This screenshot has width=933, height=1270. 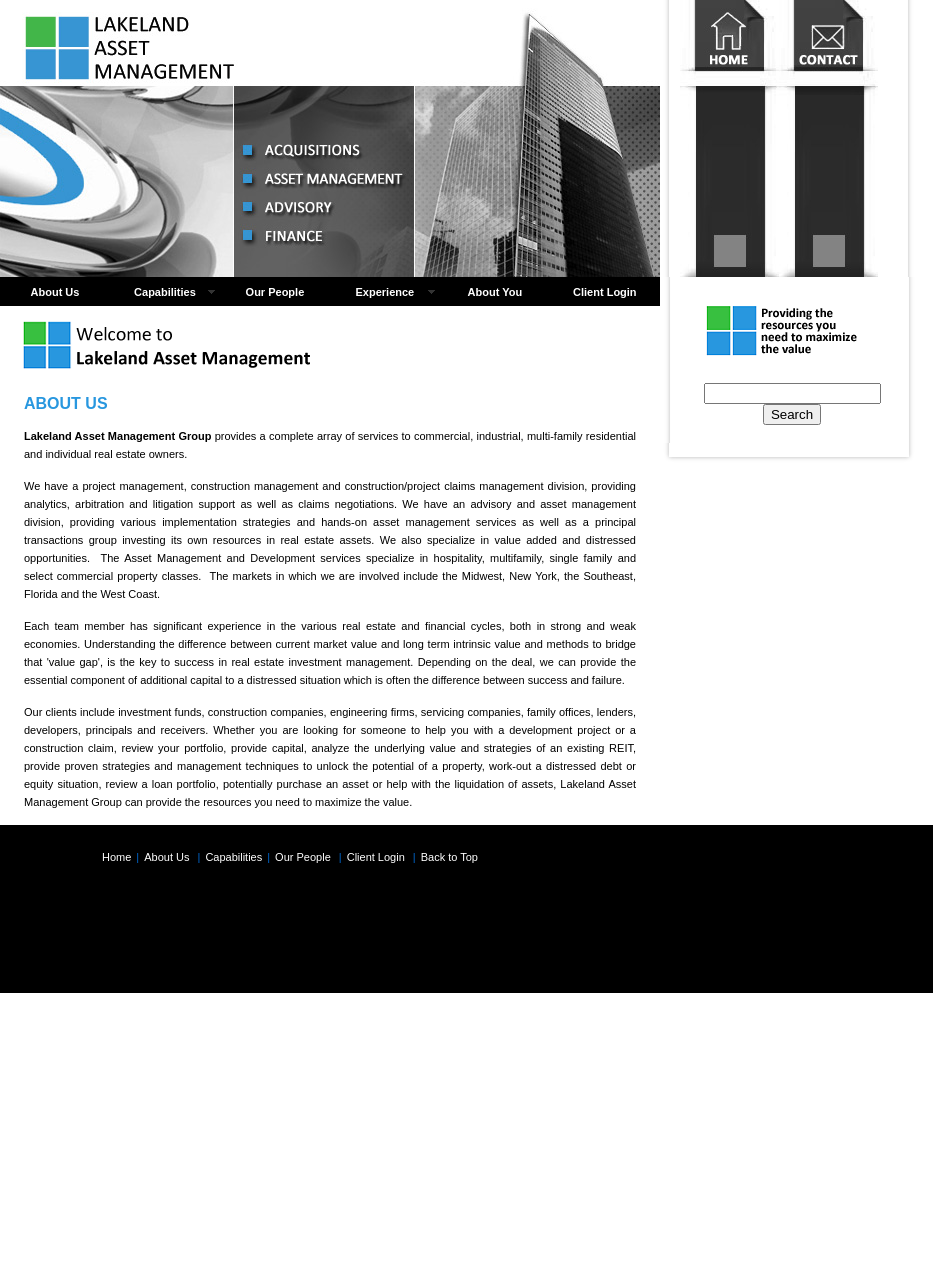 What do you see at coordinates (729, 138) in the screenshot?
I see `Home` at bounding box center [729, 138].